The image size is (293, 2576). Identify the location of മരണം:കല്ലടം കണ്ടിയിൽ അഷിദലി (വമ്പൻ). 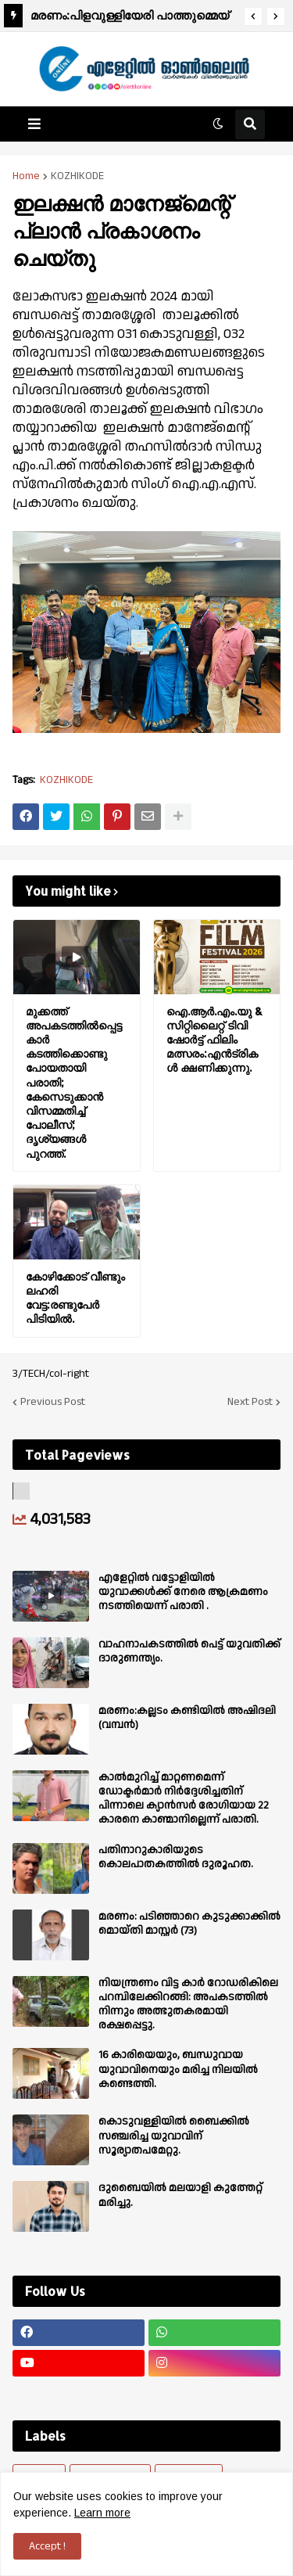
(187, 1718).